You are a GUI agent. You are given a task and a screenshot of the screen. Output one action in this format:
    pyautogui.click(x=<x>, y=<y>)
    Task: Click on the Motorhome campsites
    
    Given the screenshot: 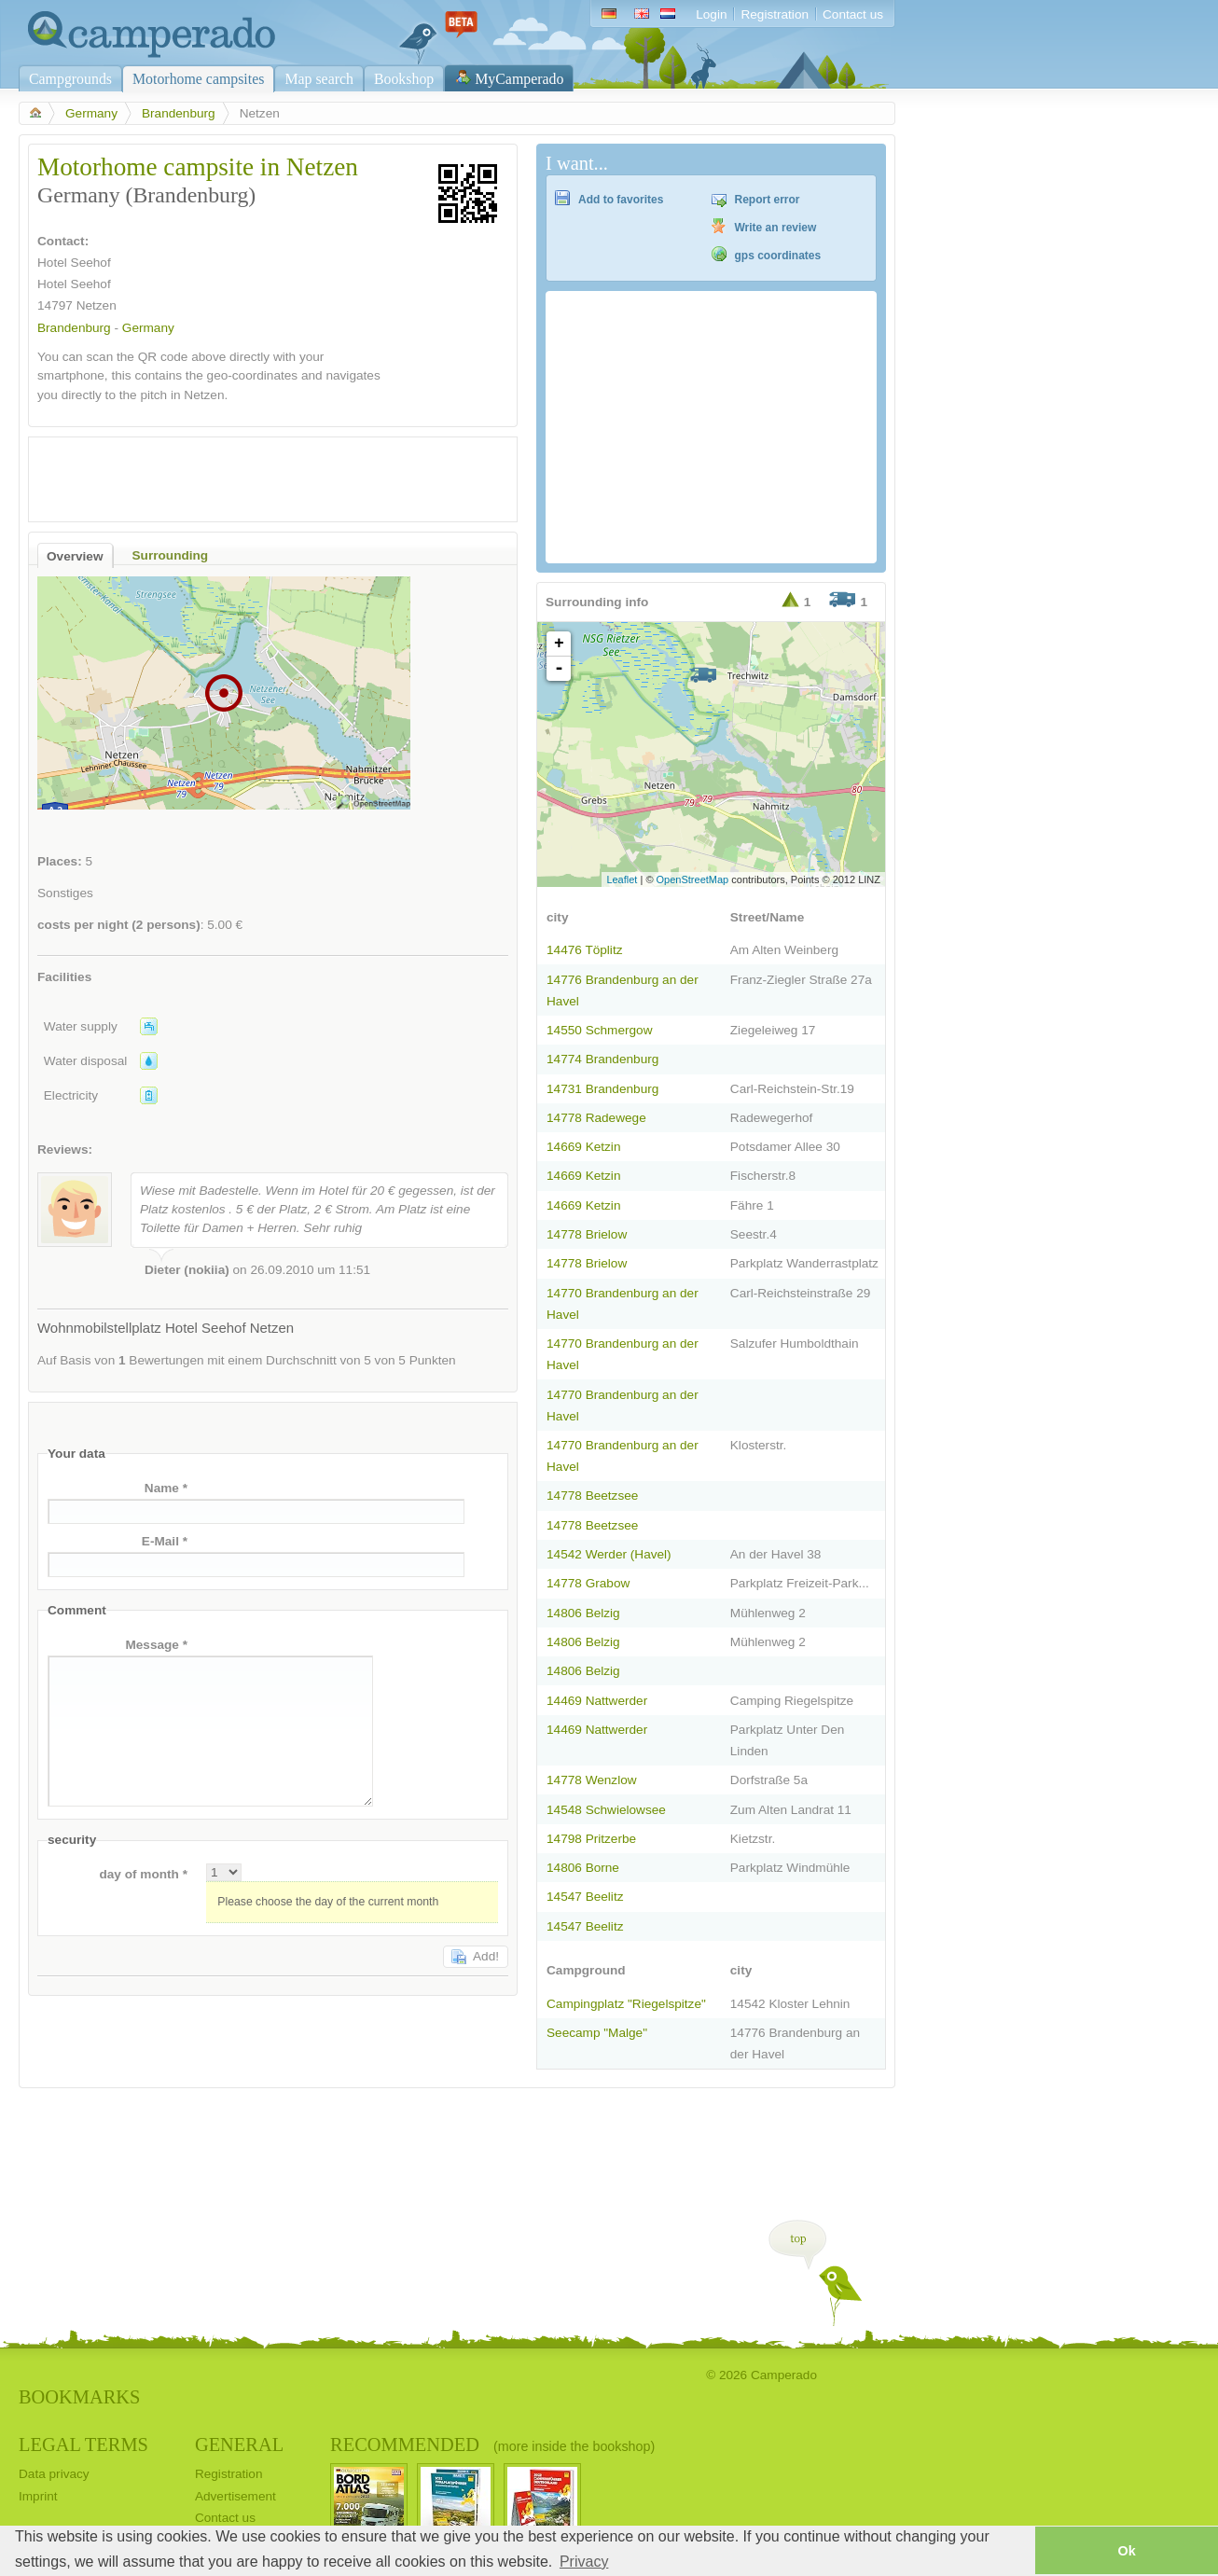 What is the action you would take?
    pyautogui.click(x=198, y=79)
    